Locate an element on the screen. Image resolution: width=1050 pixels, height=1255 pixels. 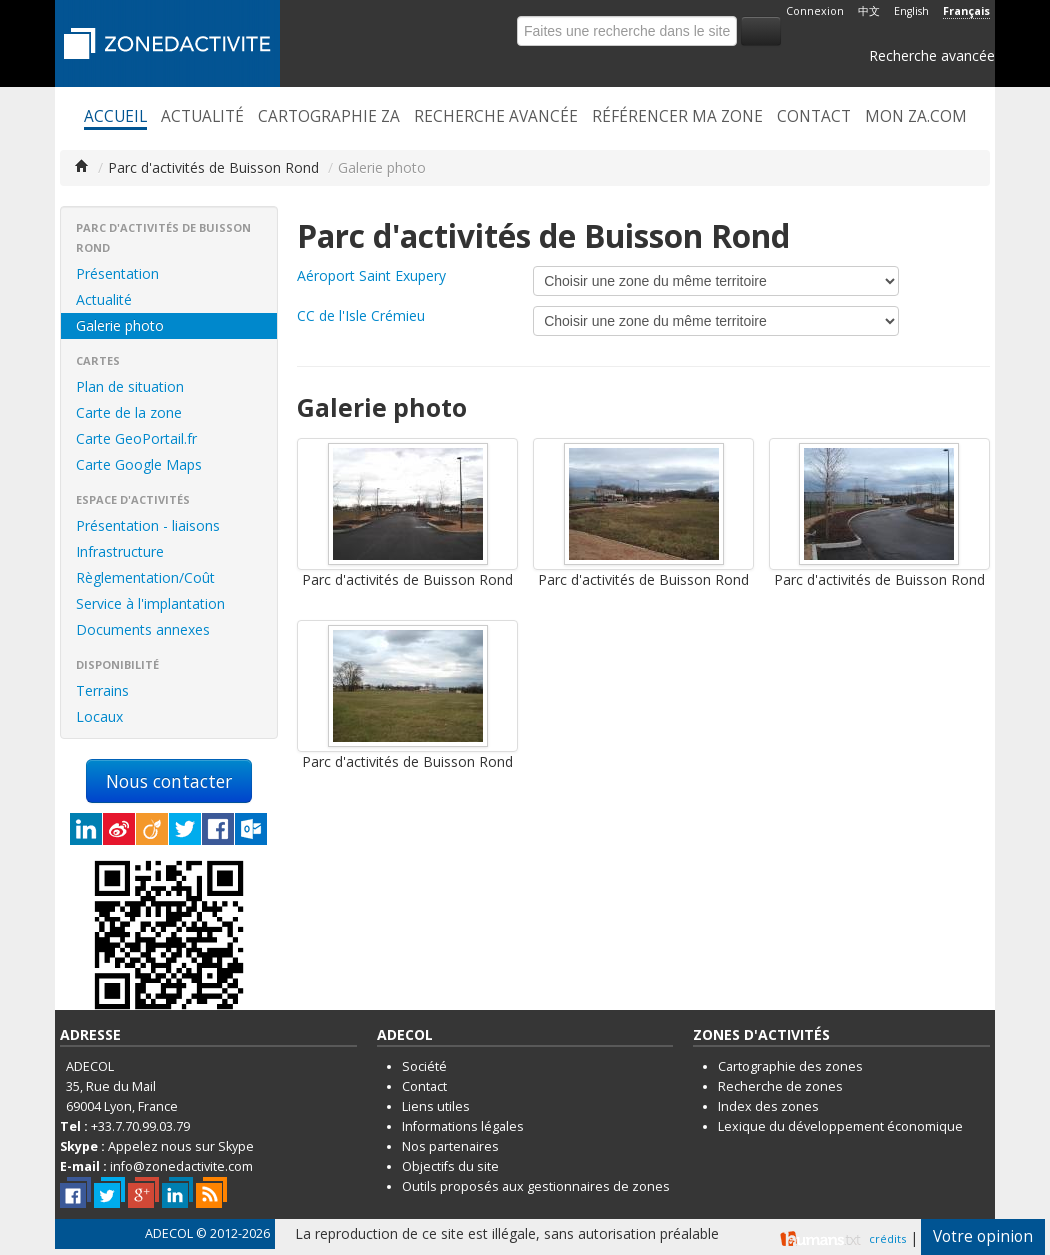
Règlementation/Coût is located at coordinates (145, 577).